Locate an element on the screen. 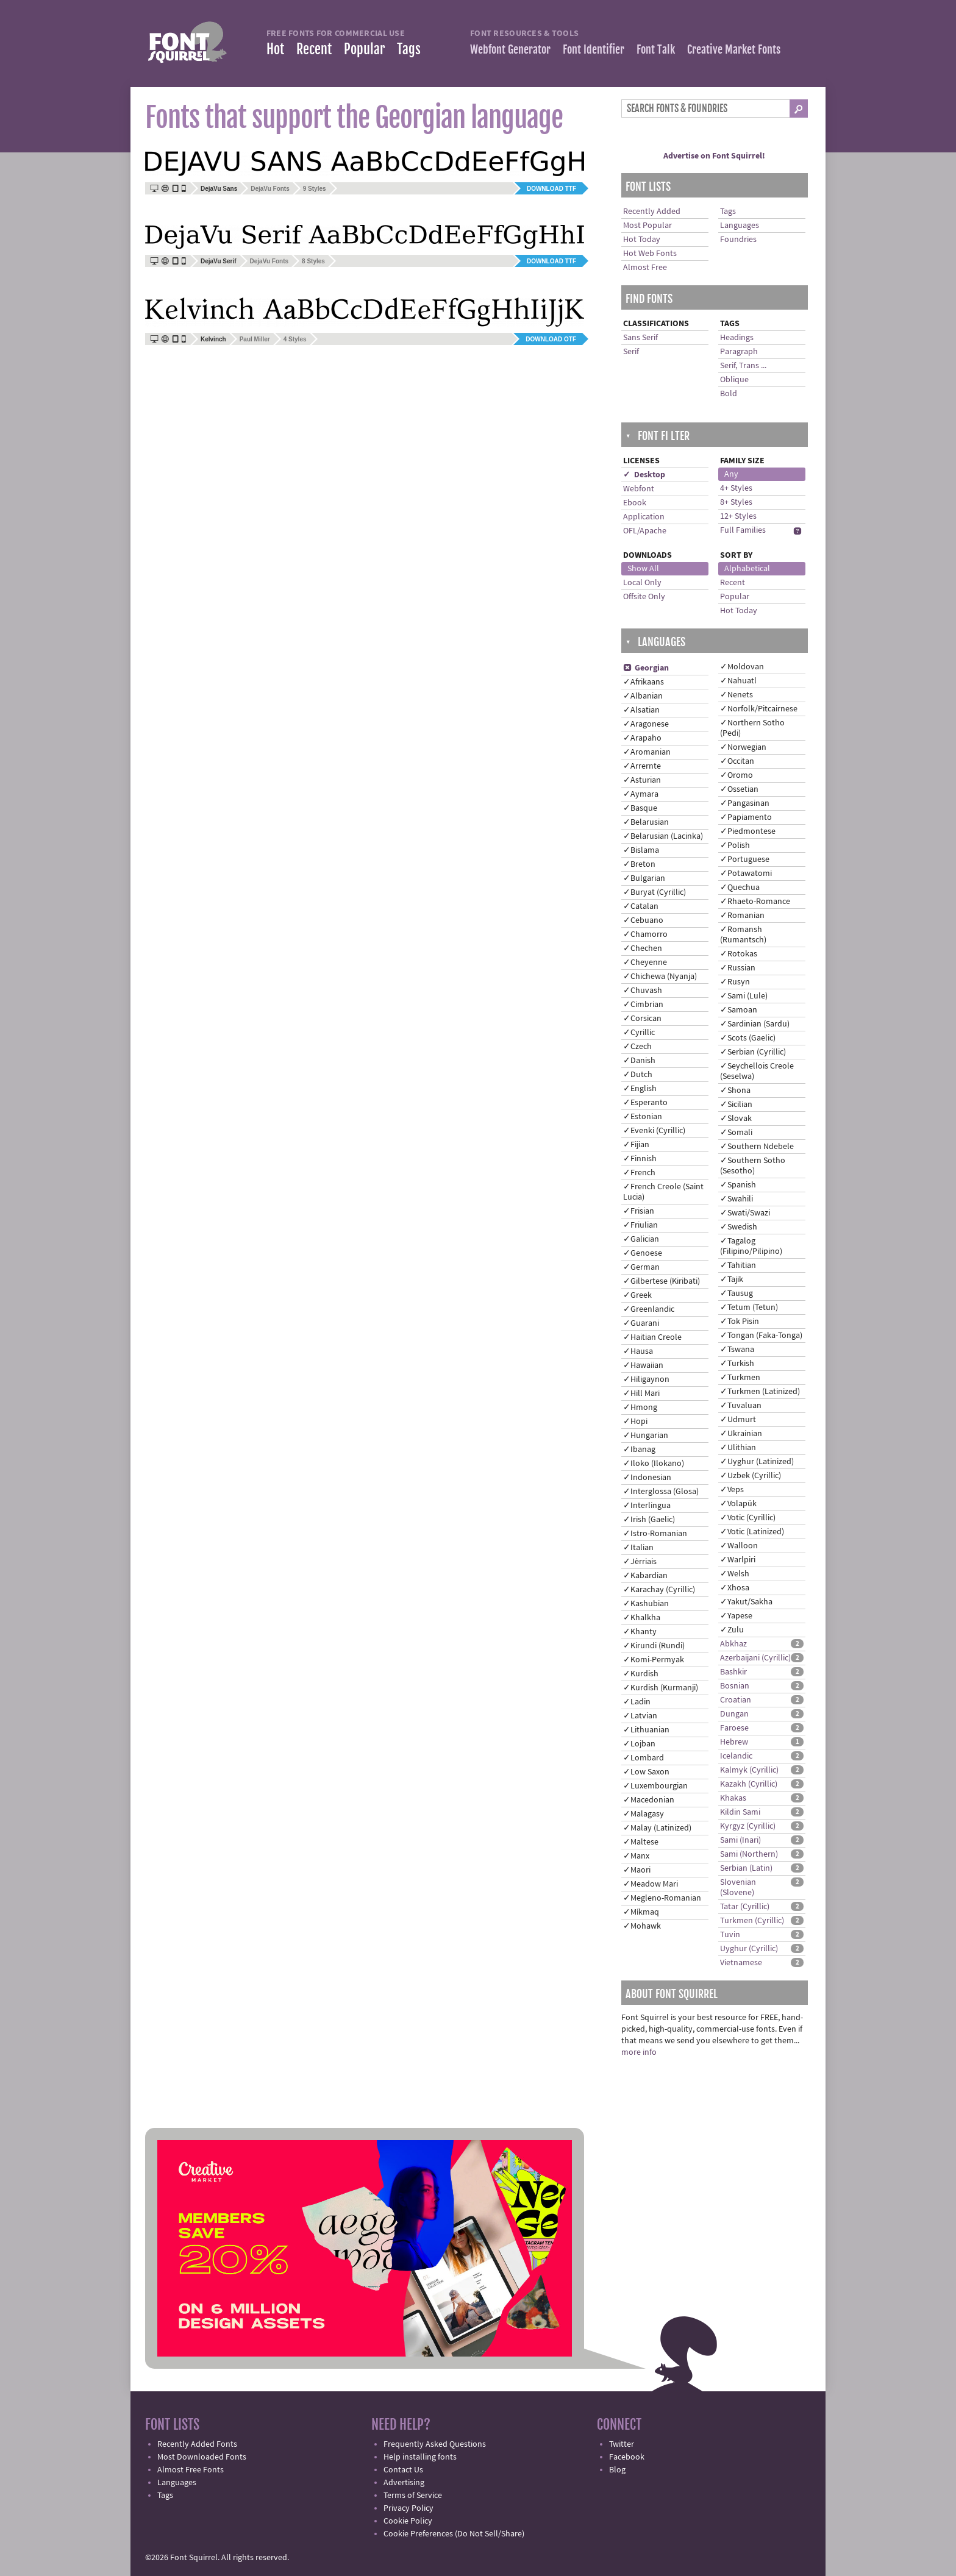 The height and width of the screenshot is (2576, 956). Almost Free is located at coordinates (645, 267).